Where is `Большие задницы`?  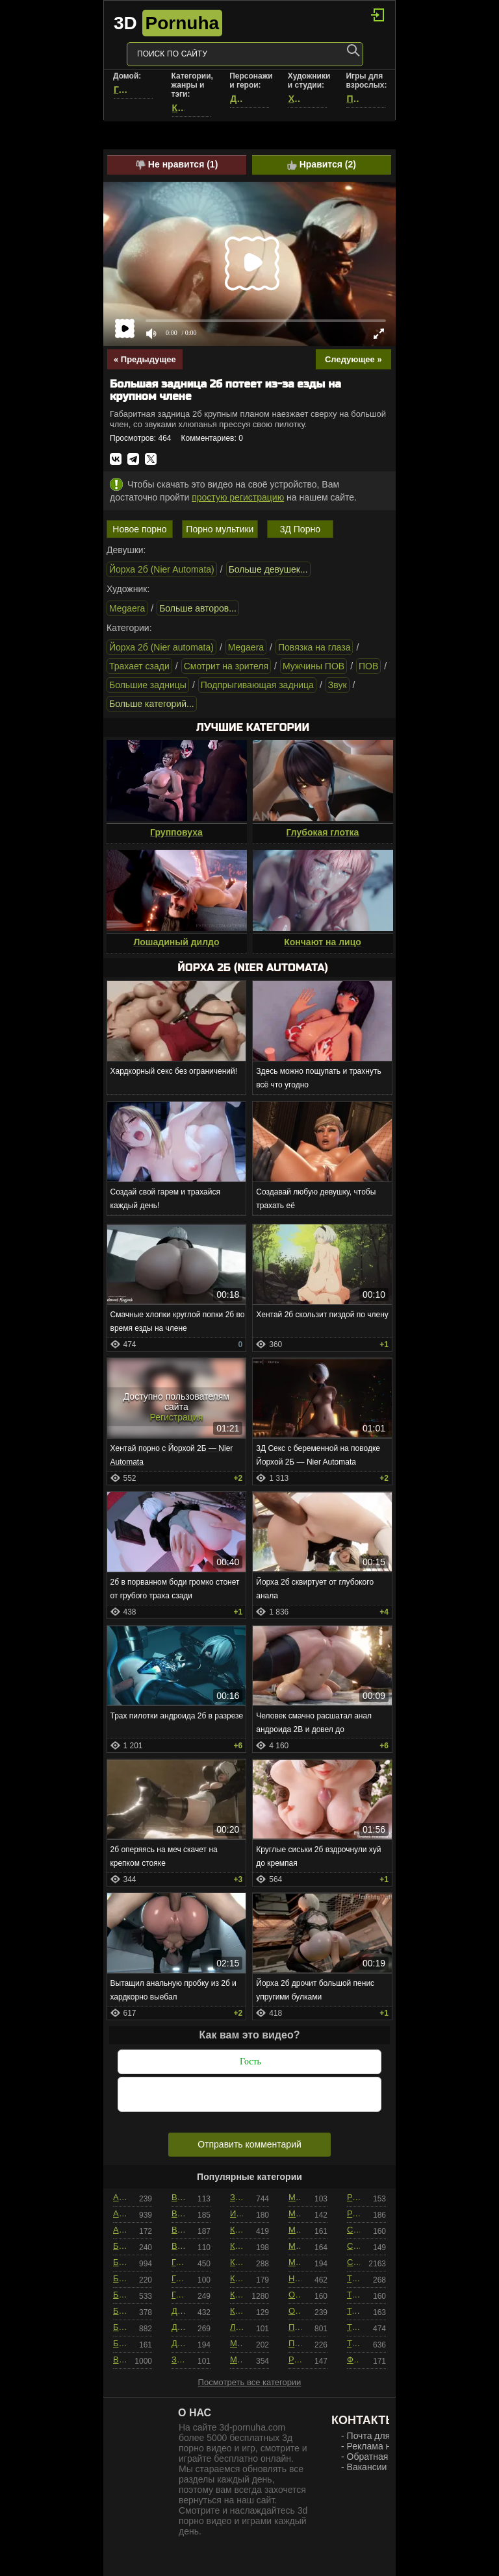 Большие задницы is located at coordinates (147, 685).